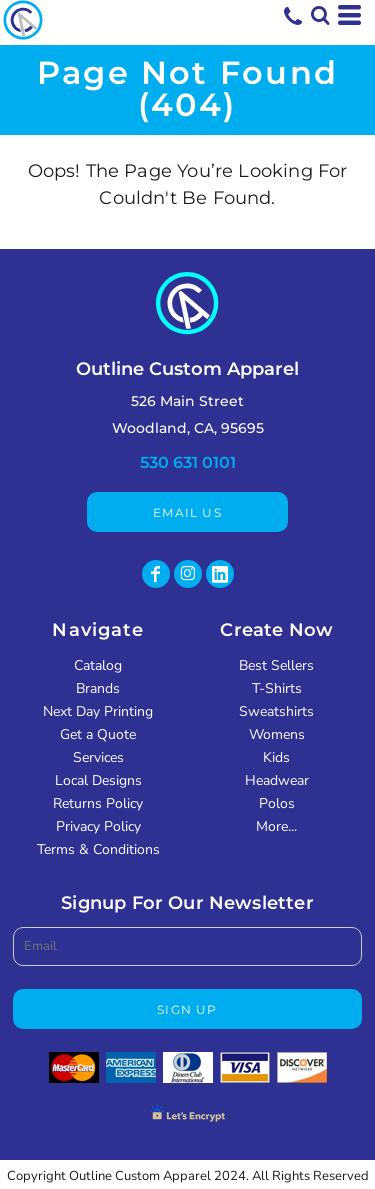 The image size is (375, 1189). What do you see at coordinates (98, 757) in the screenshot?
I see `Services` at bounding box center [98, 757].